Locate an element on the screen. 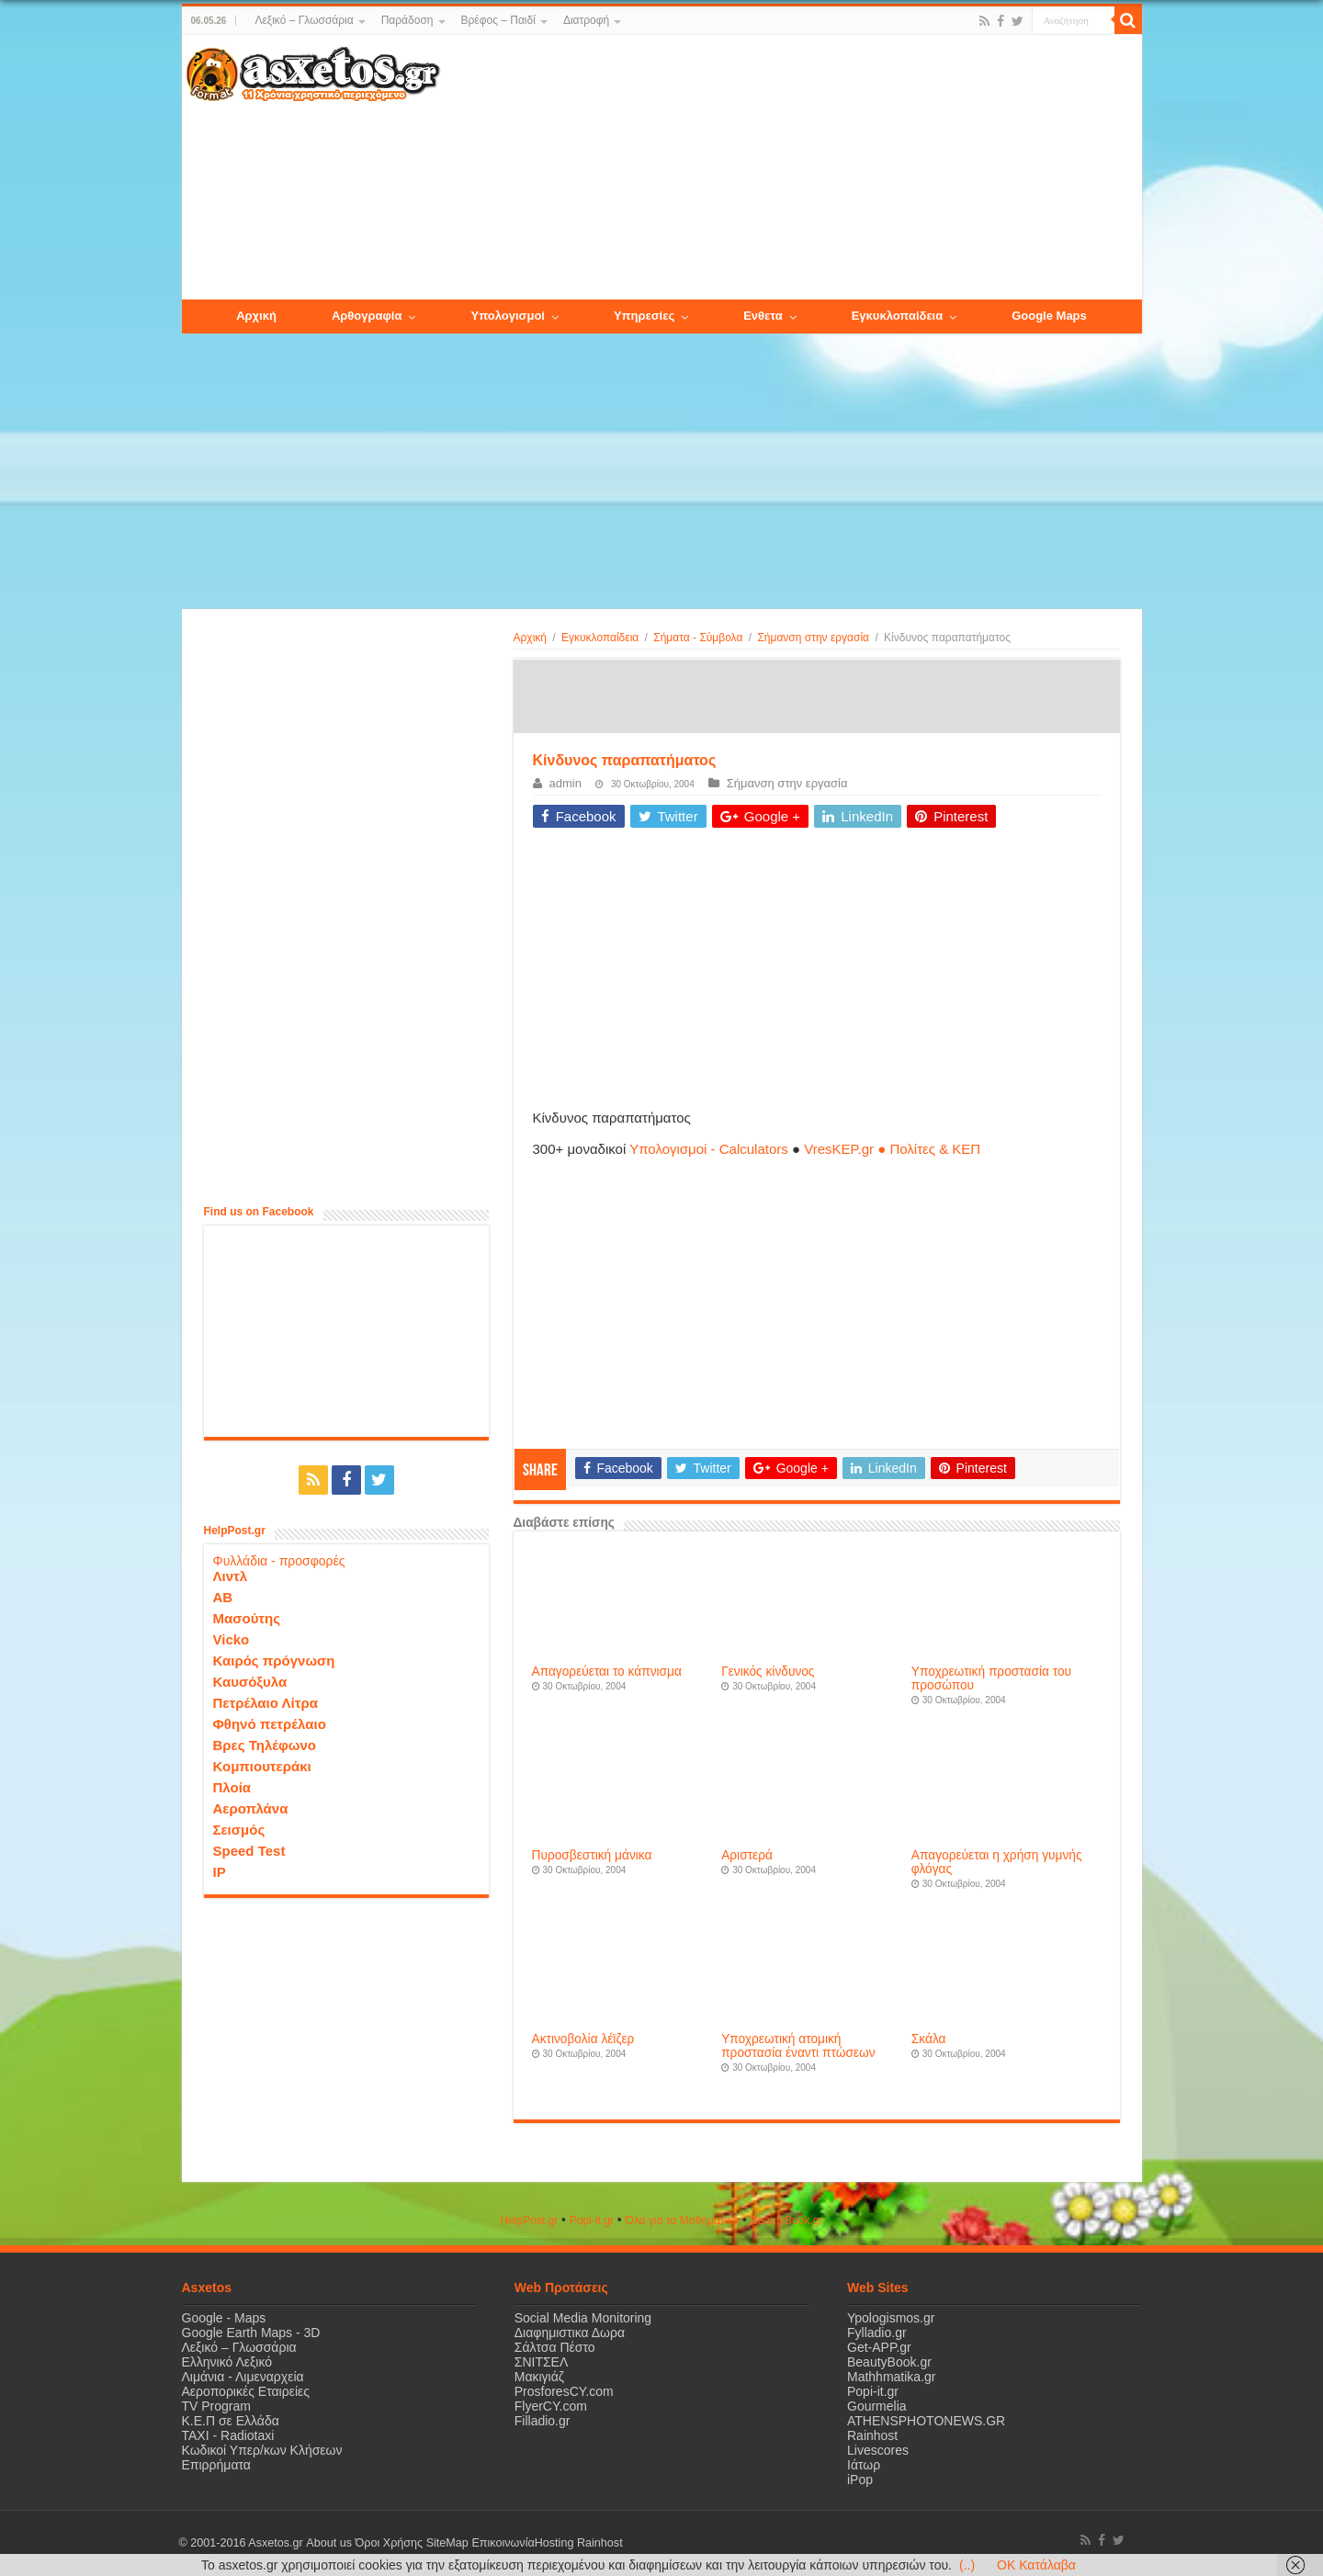 The width and height of the screenshot is (1323, 2576). Κομπιουτεράκι is located at coordinates (262, 1766).